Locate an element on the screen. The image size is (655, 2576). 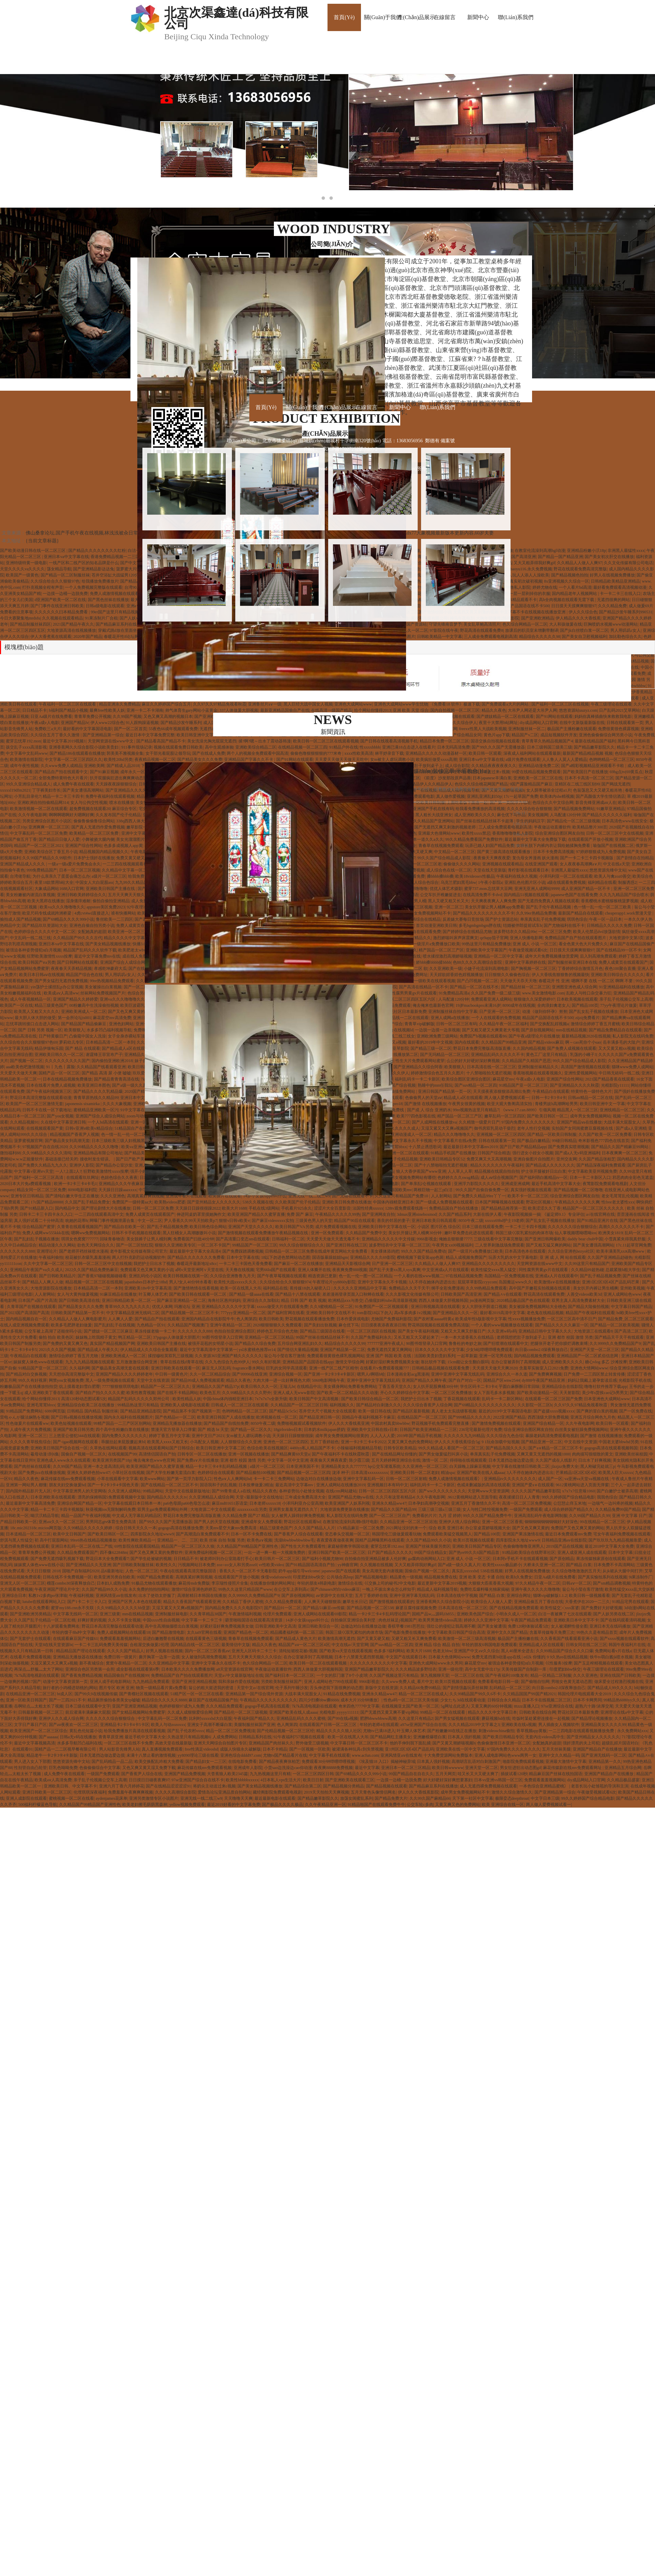
国产高颜值大学生情侣酒店 is located at coordinates (600, 796).